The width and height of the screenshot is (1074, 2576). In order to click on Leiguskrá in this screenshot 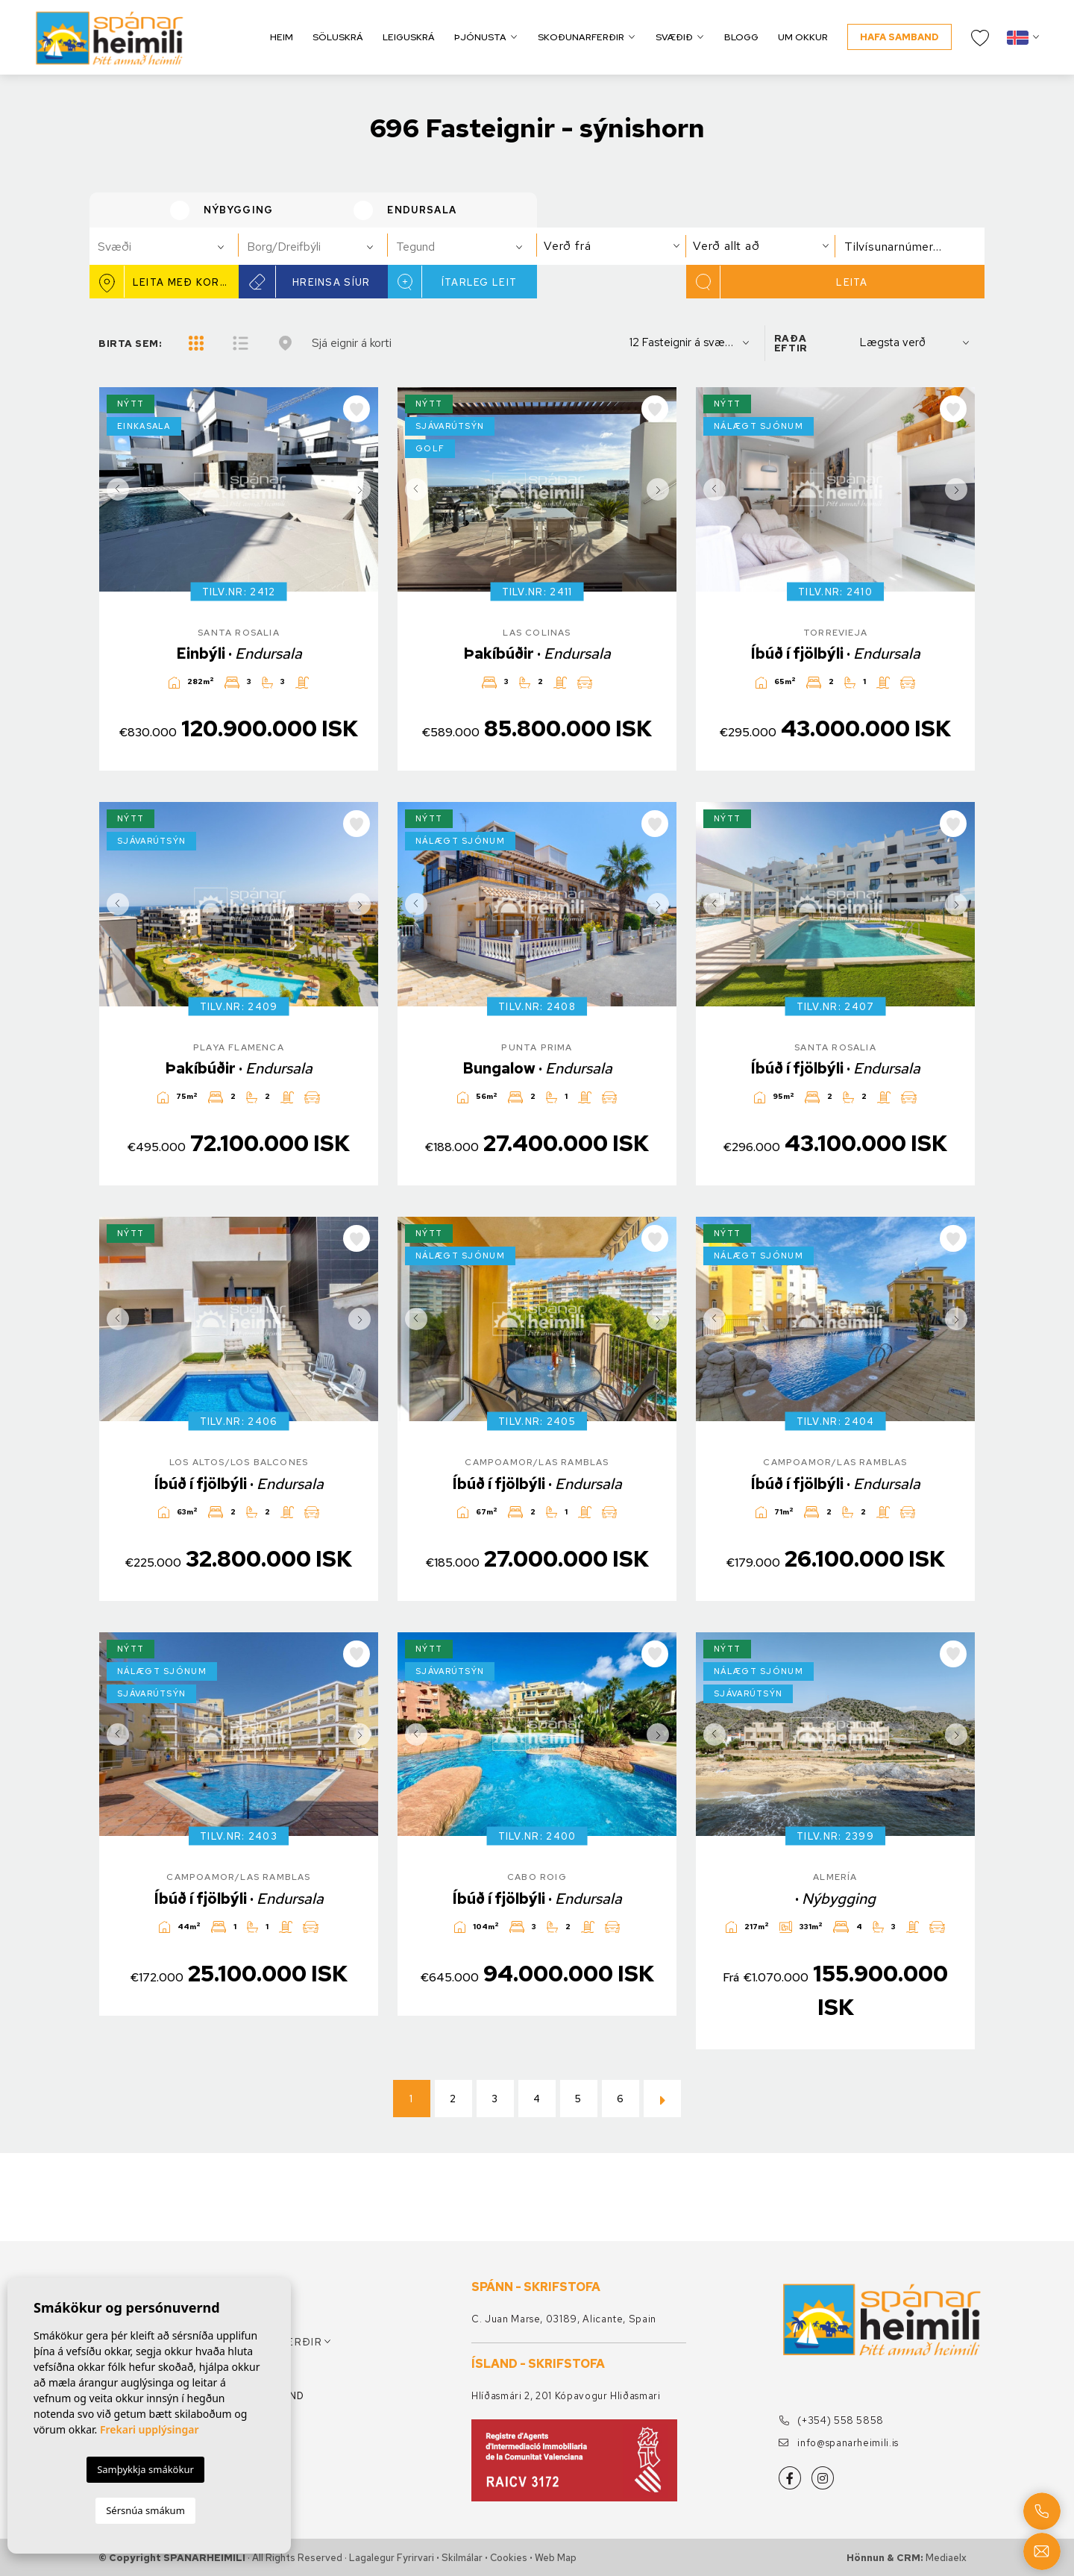, I will do `click(409, 37)`.